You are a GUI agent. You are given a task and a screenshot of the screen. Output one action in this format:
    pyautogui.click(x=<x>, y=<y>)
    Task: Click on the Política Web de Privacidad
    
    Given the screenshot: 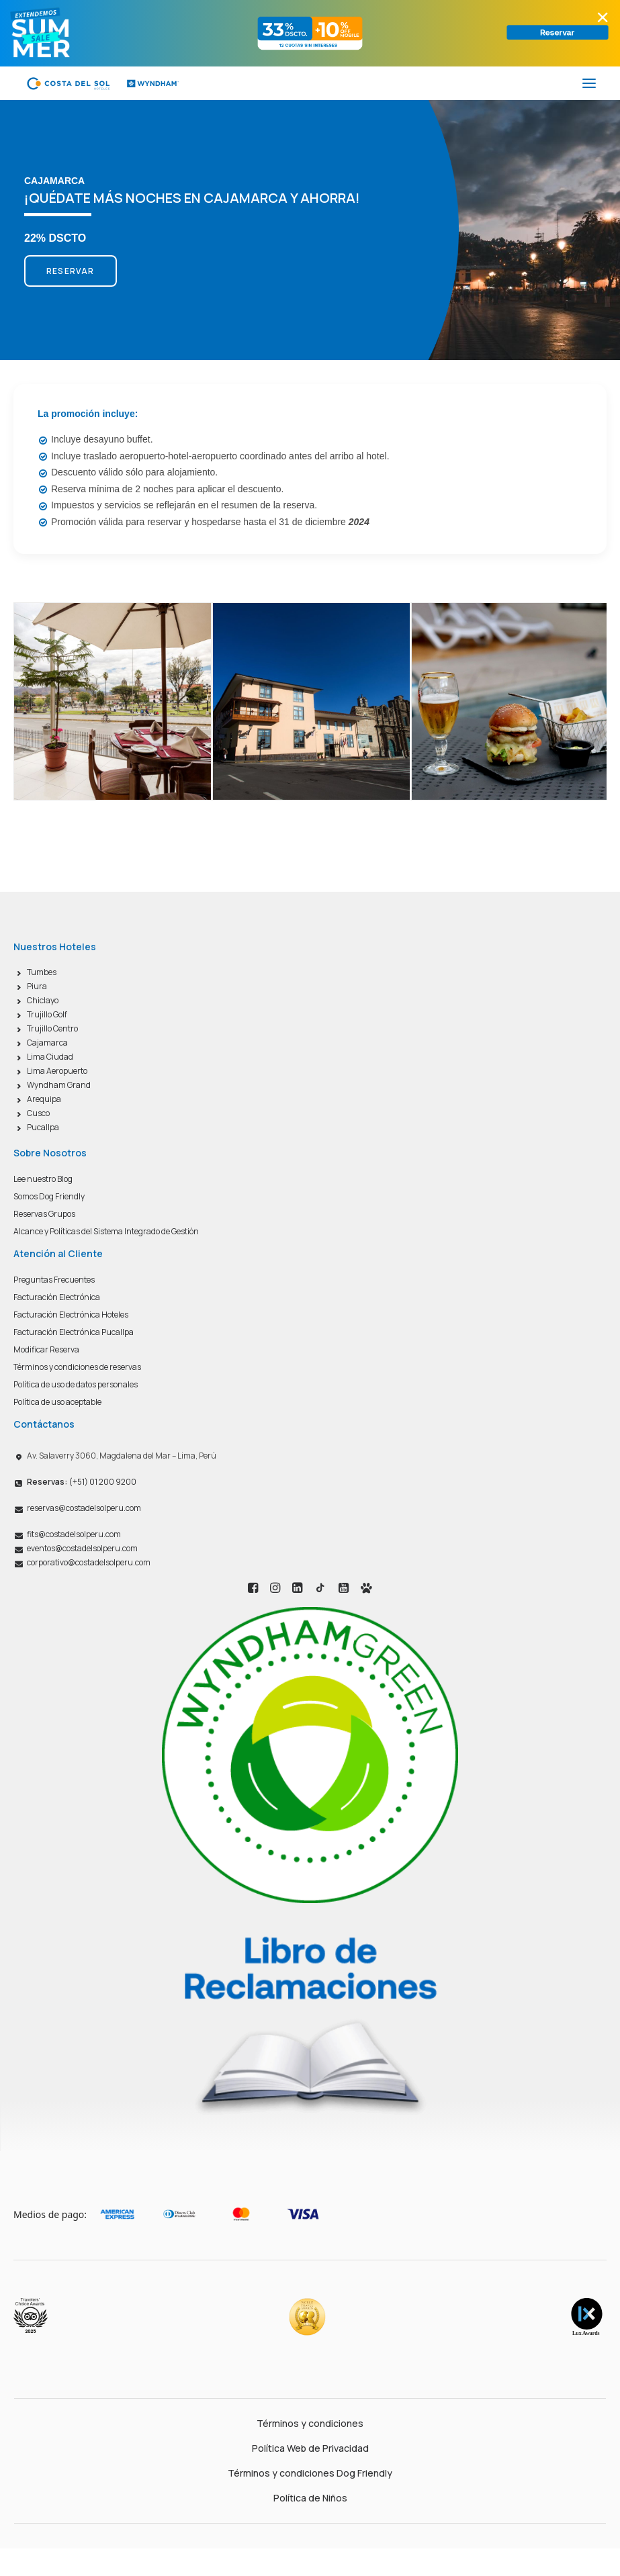 What is the action you would take?
    pyautogui.click(x=310, y=2448)
    